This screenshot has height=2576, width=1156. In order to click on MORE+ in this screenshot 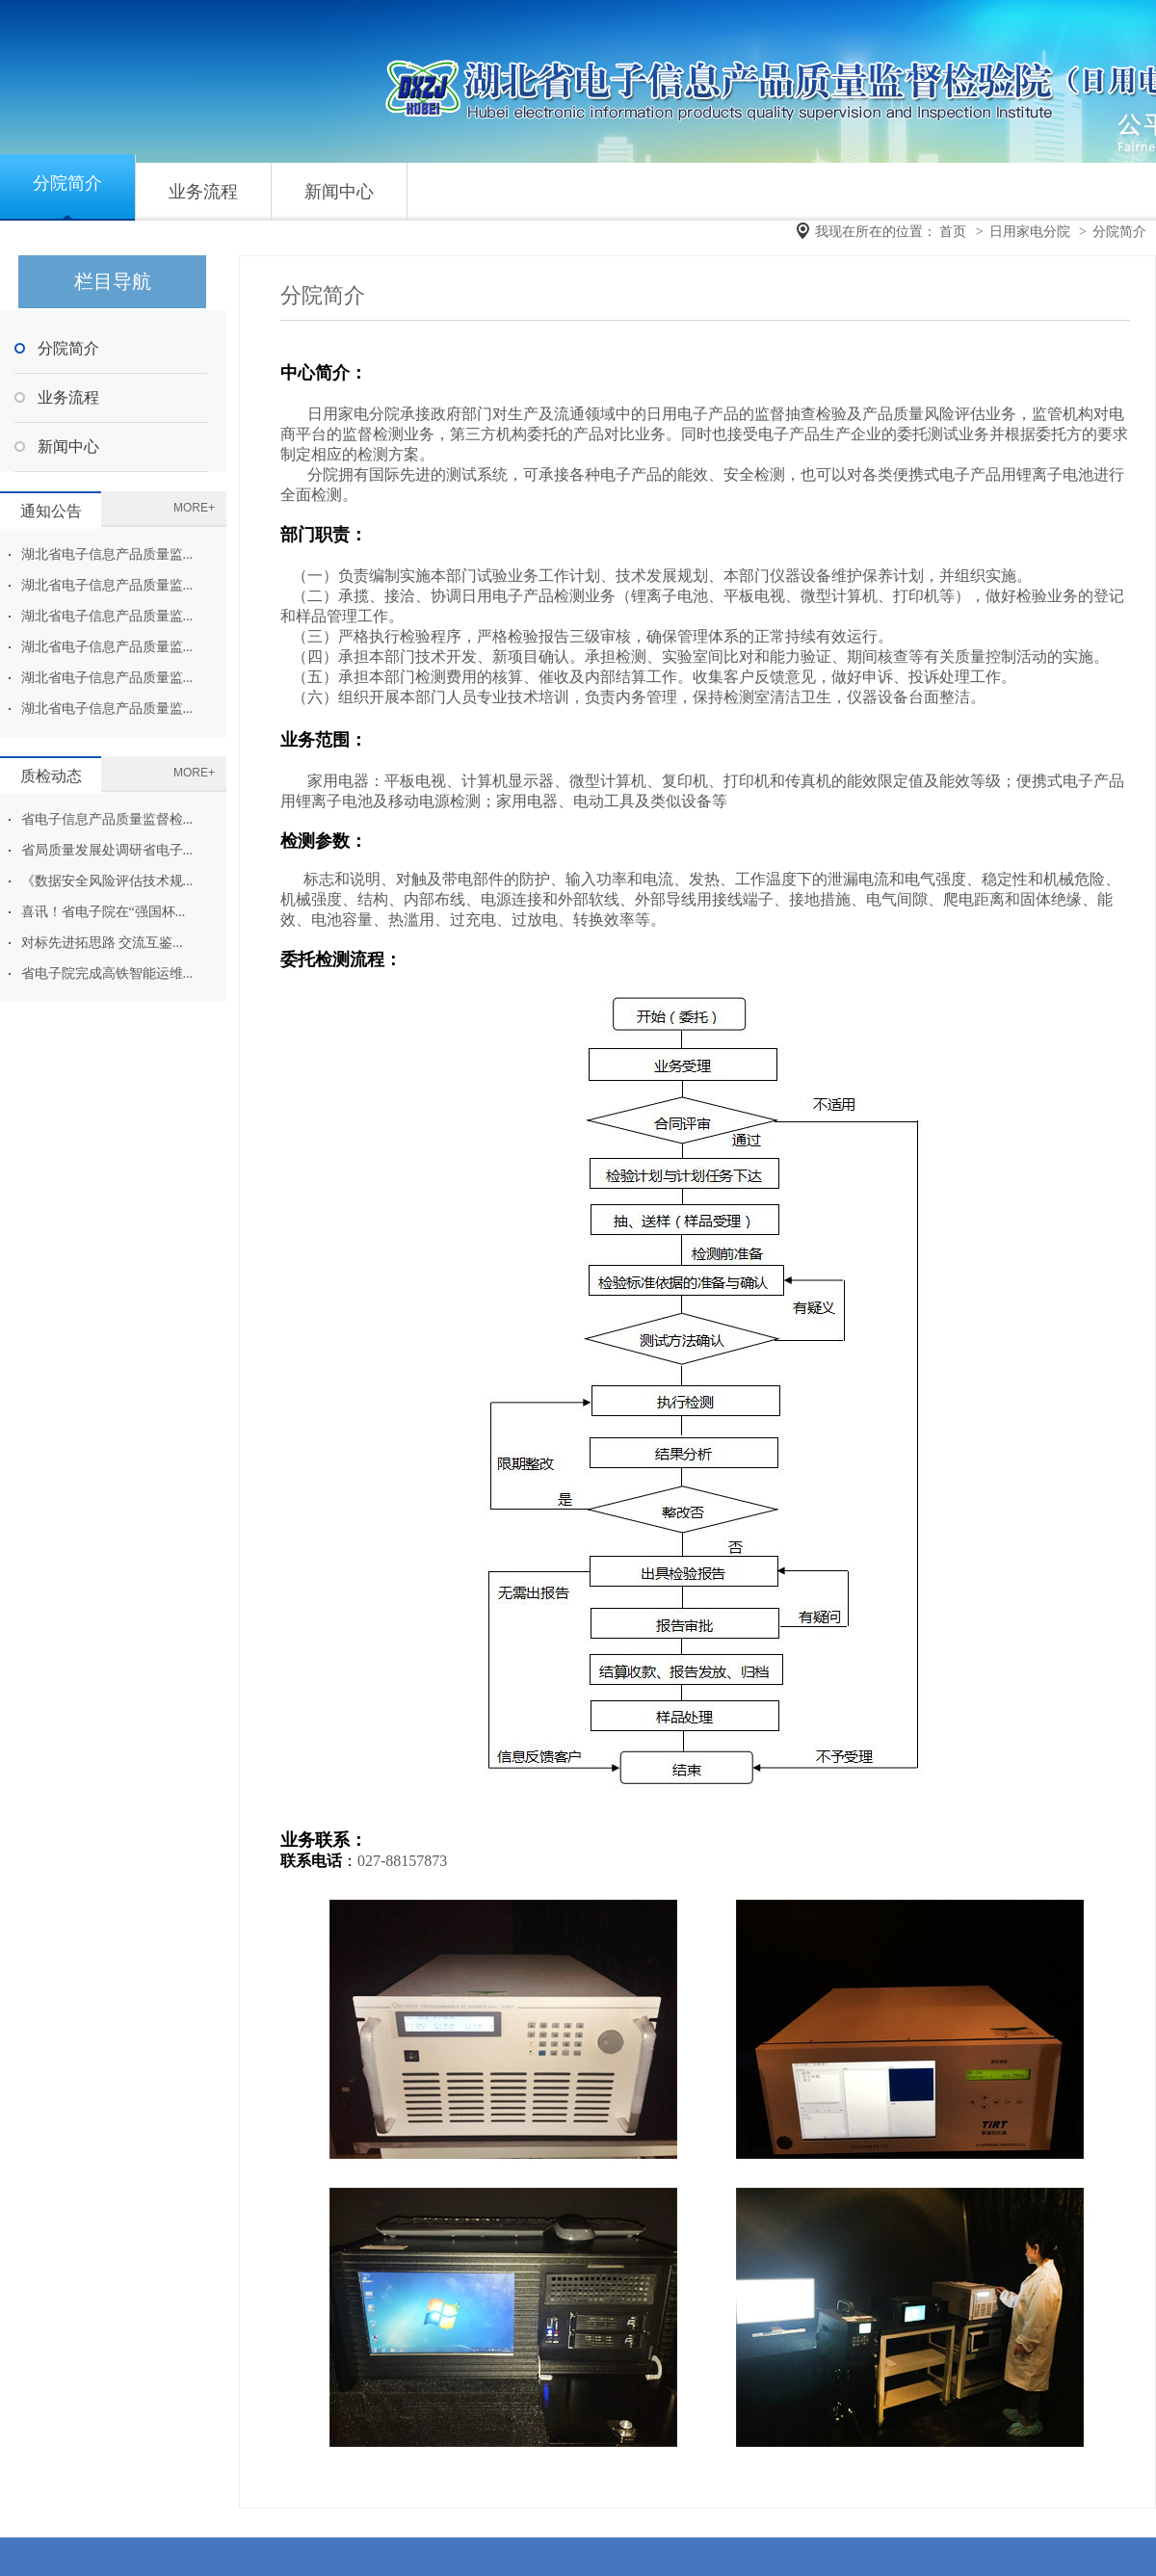, I will do `click(194, 507)`.